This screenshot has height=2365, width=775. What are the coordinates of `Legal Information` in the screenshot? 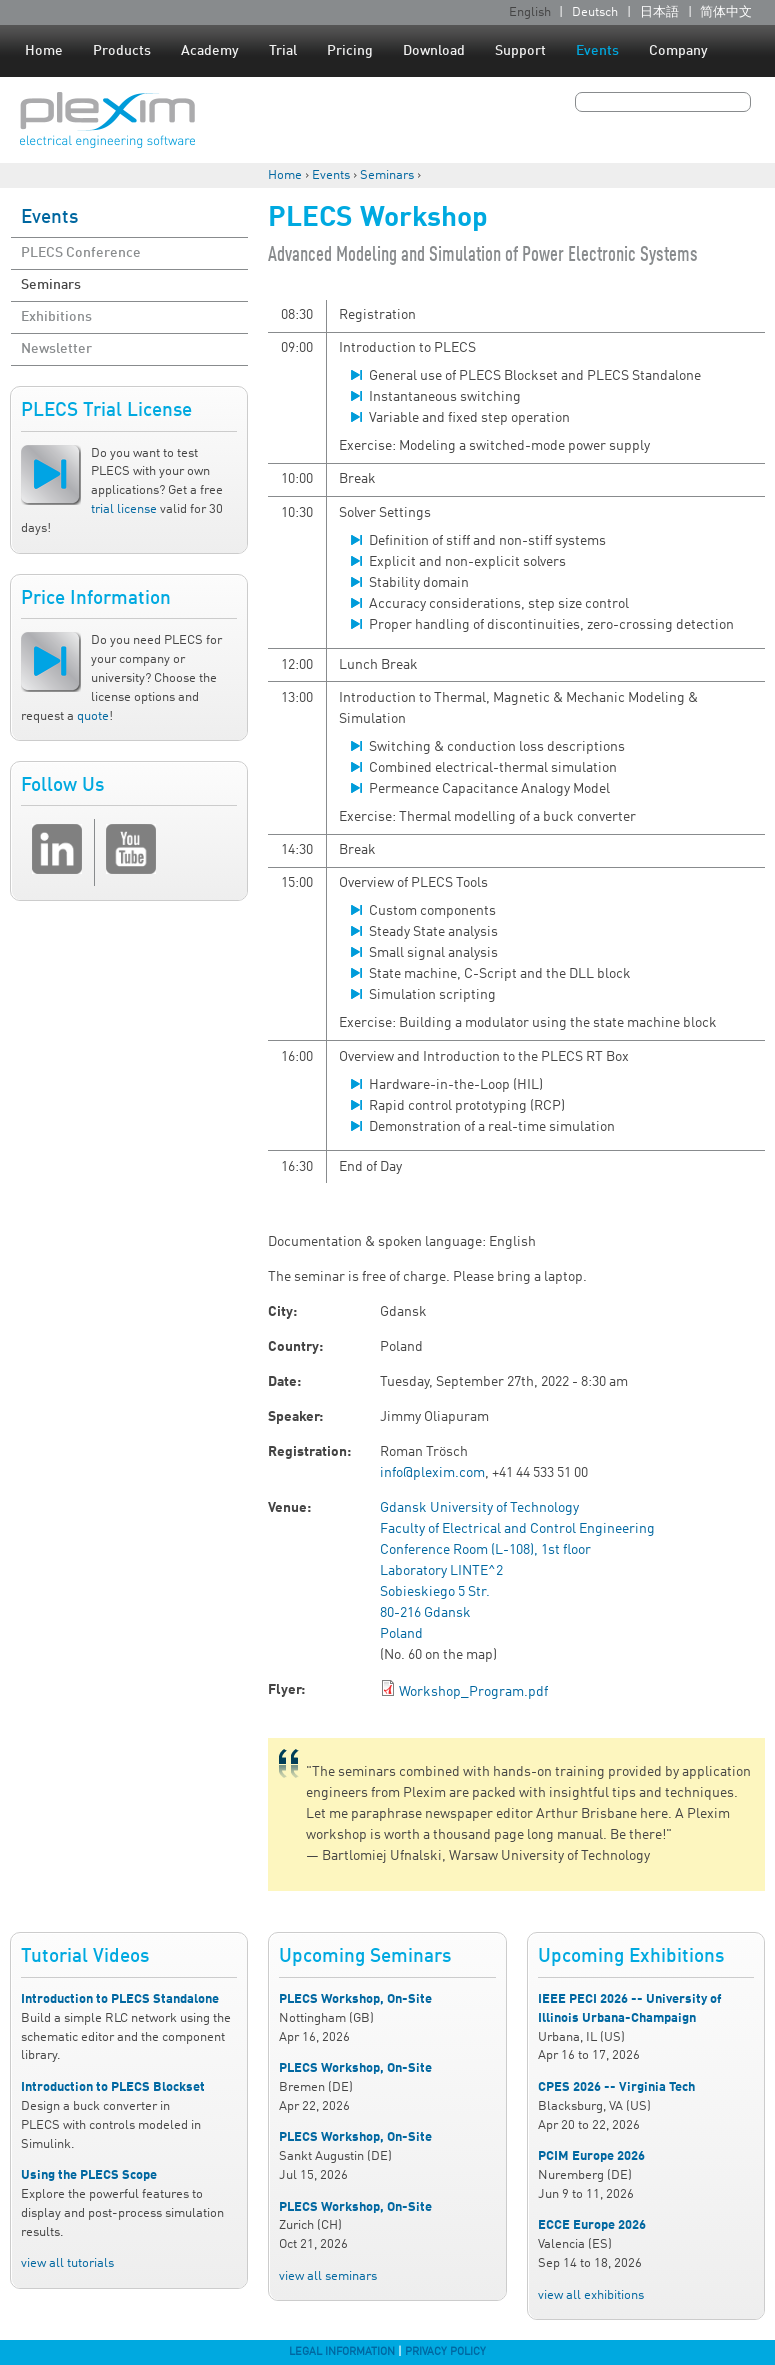 It's located at (342, 2352).